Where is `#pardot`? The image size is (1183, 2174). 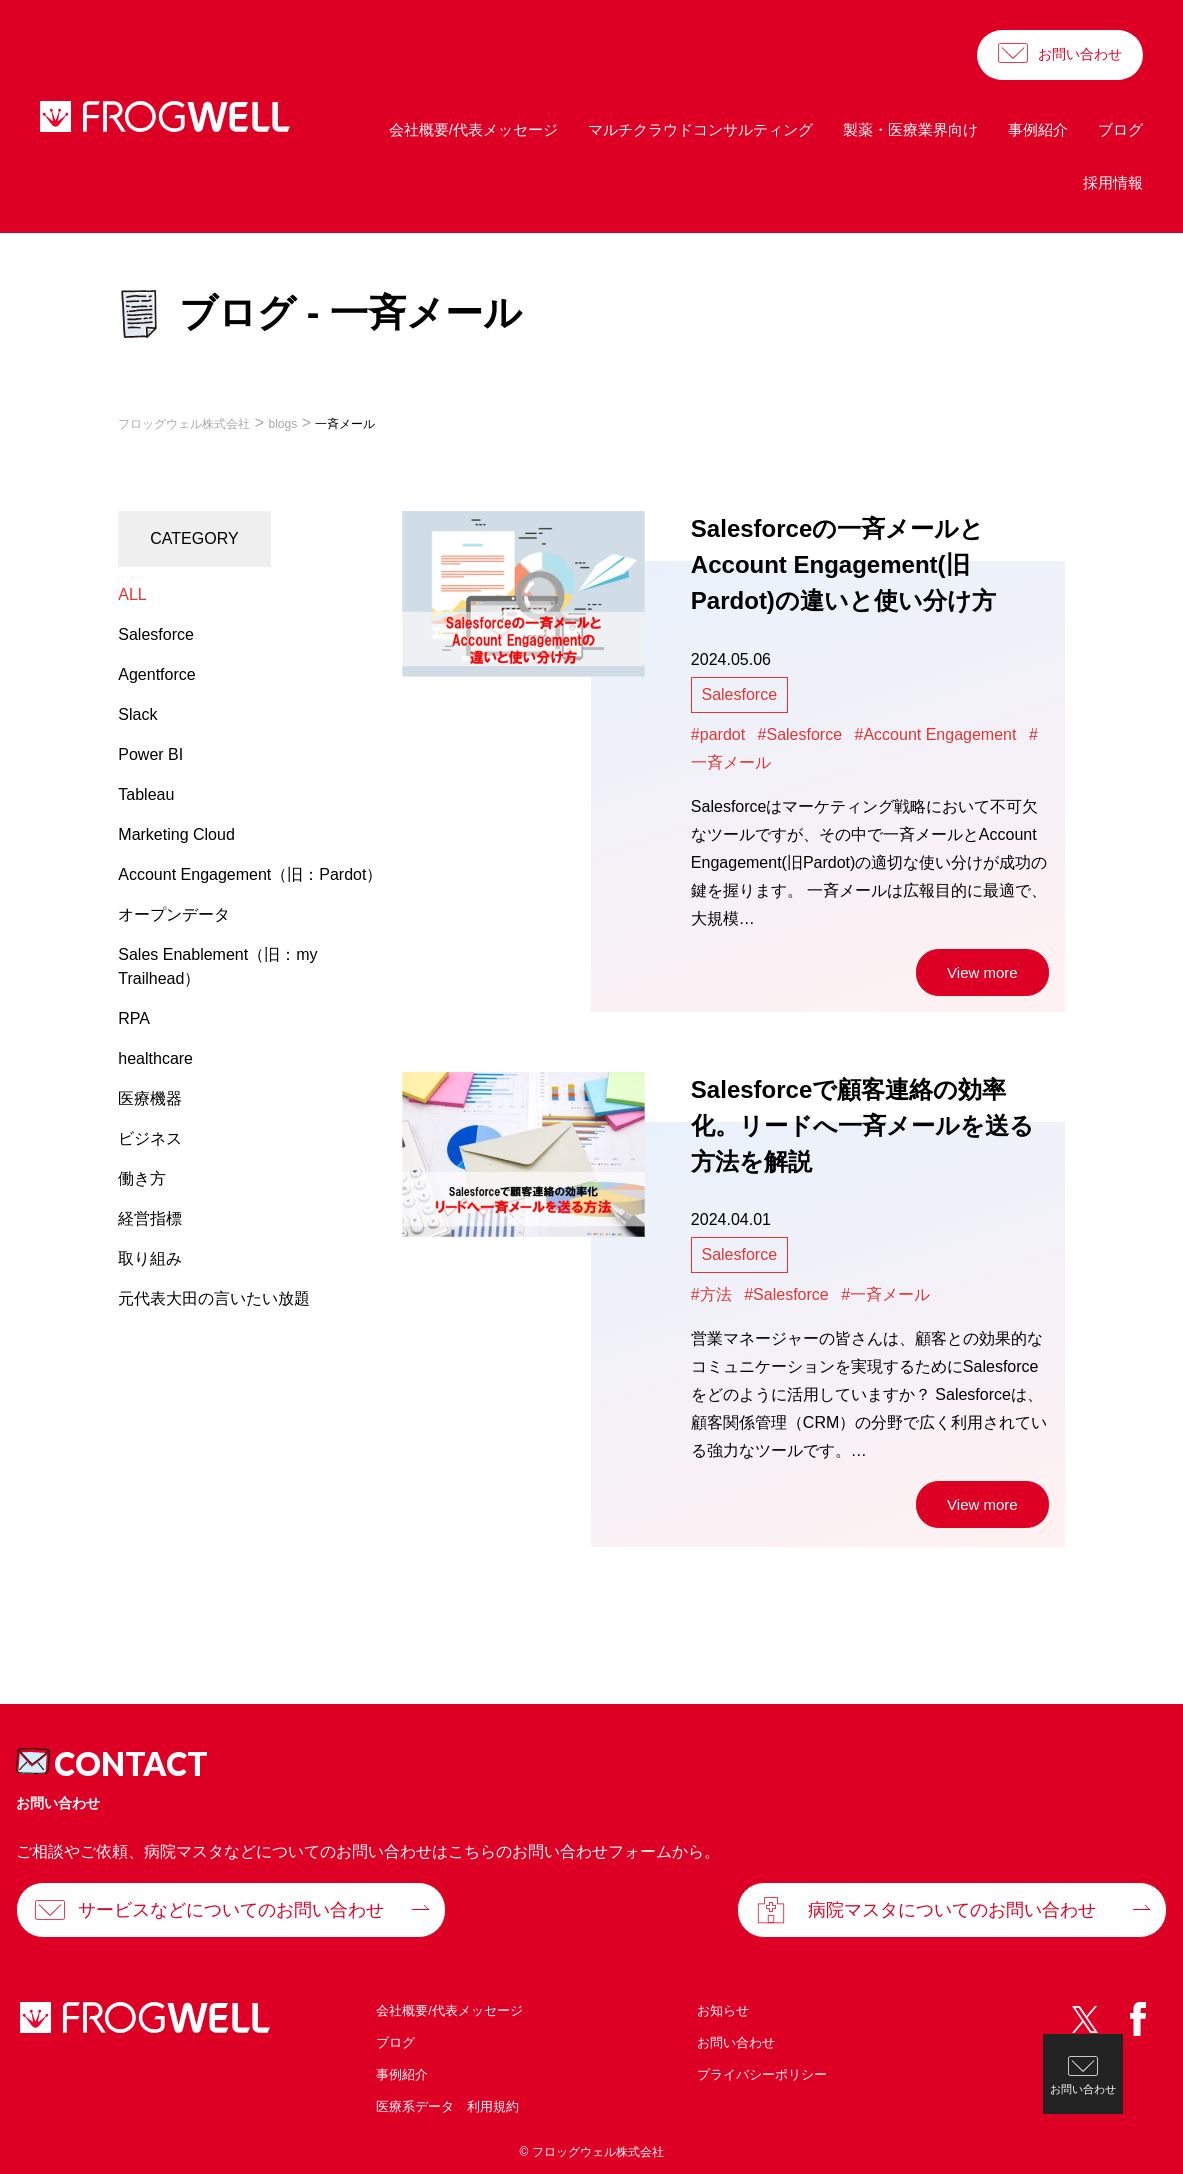 #pardot is located at coordinates (718, 734).